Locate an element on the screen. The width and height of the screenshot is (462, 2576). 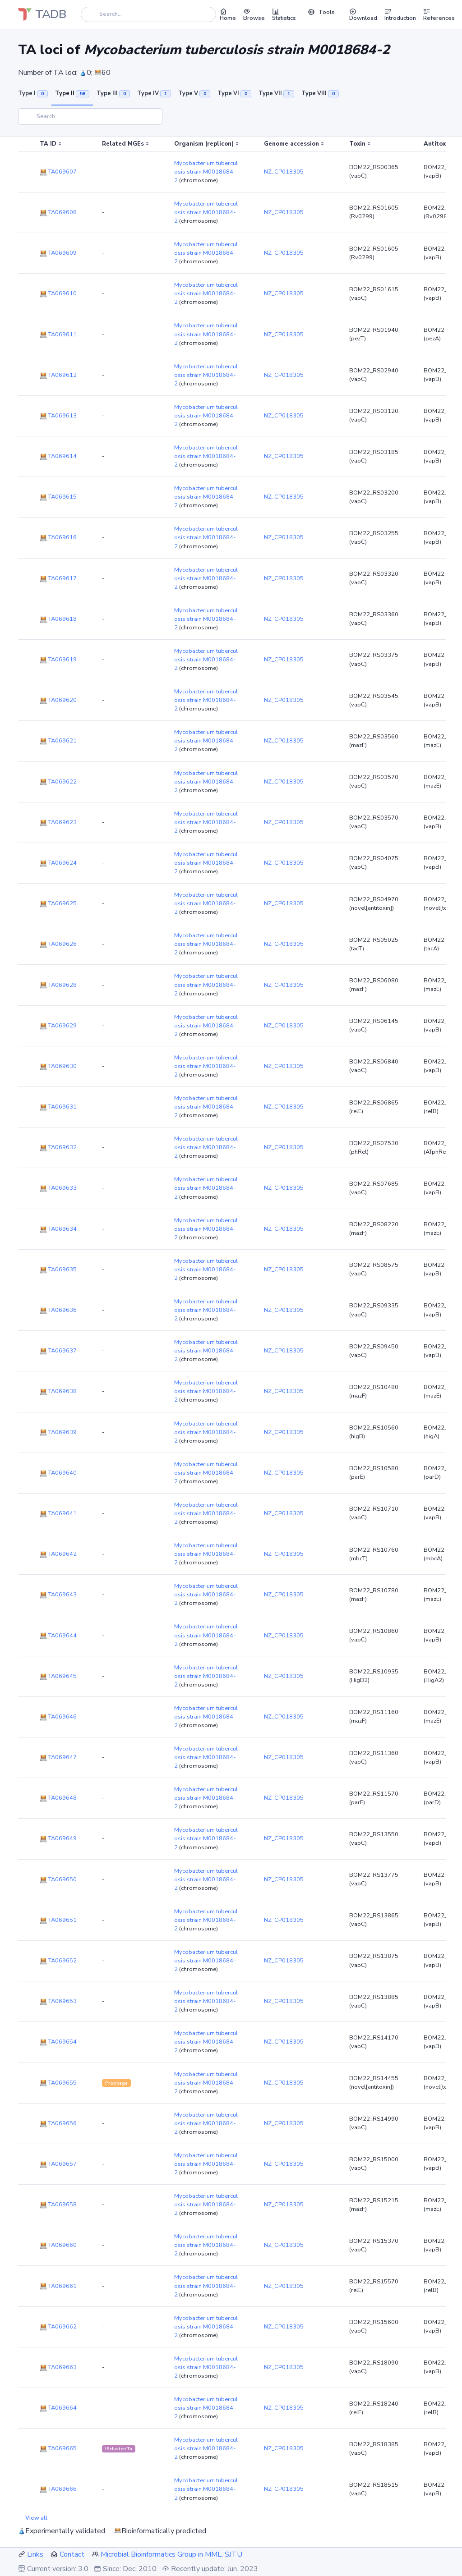
TA069649 is located at coordinates (58, 1838).